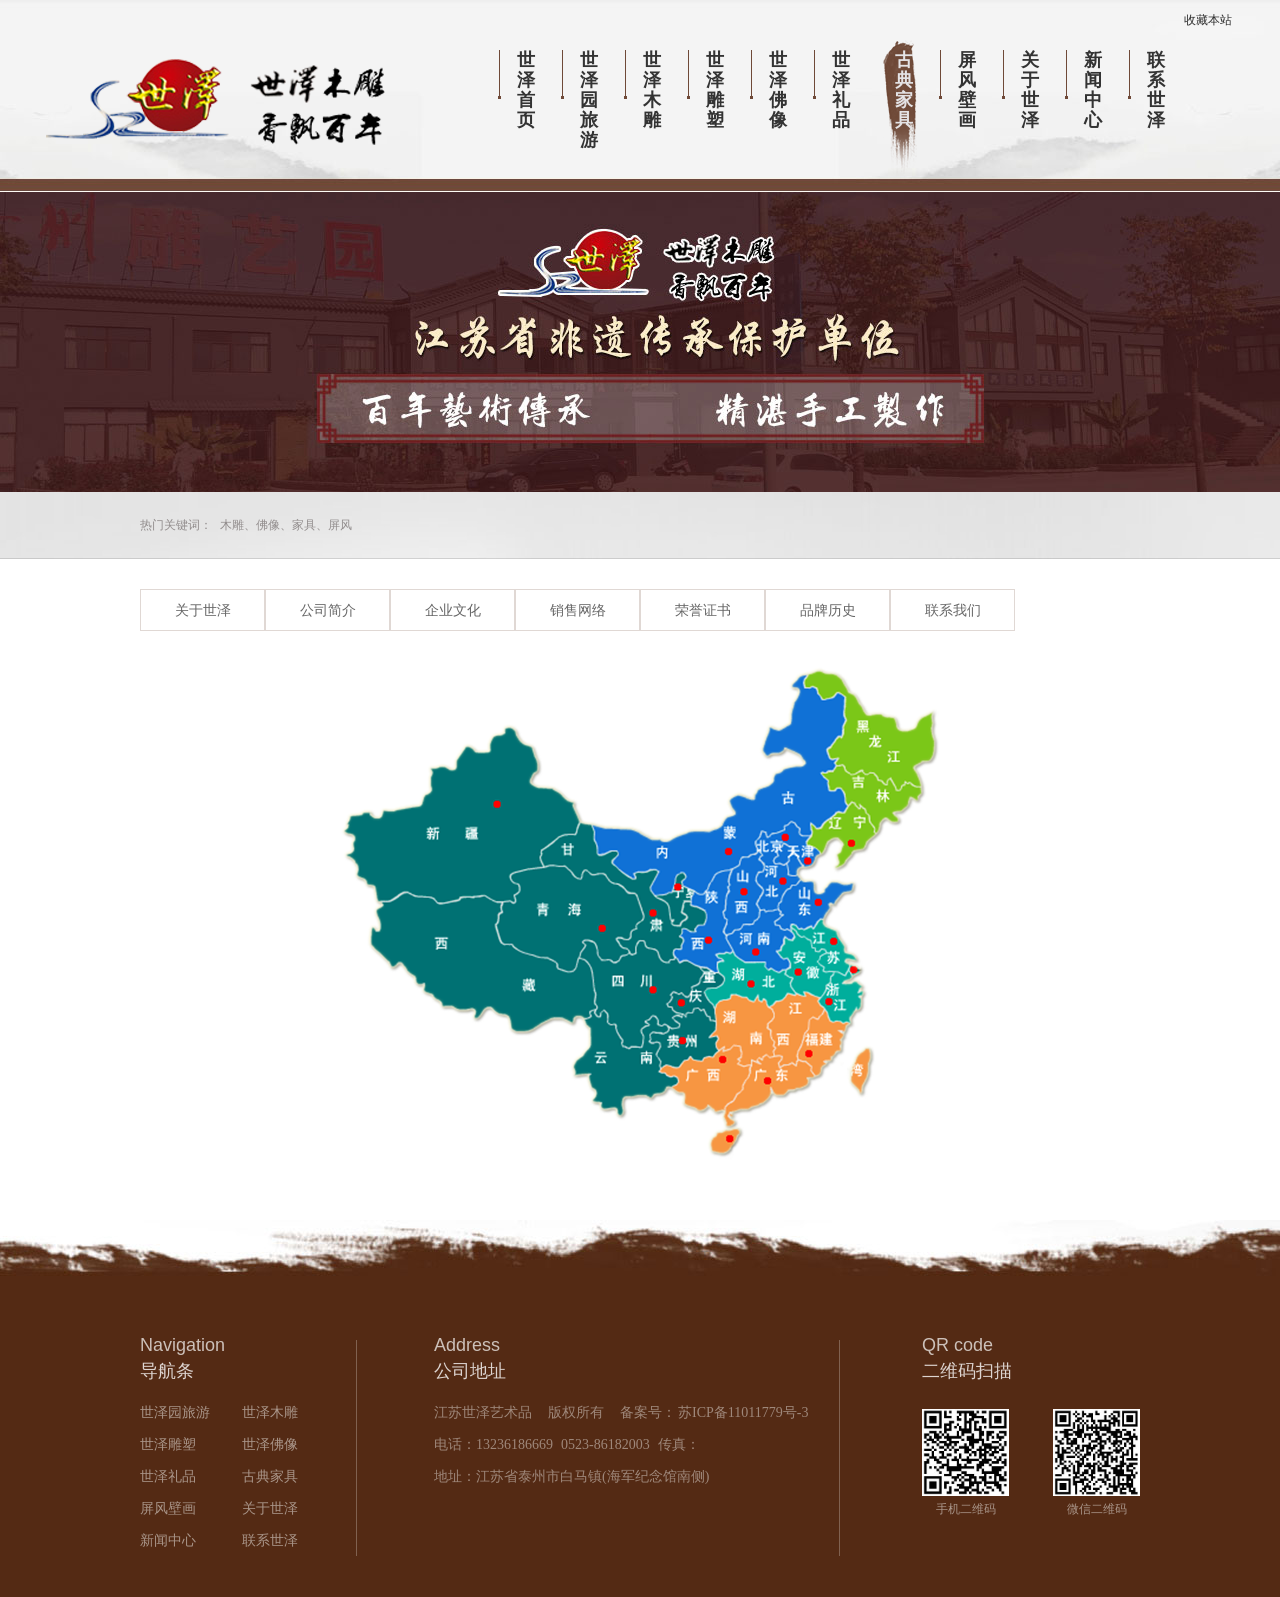  What do you see at coordinates (652, 90) in the screenshot?
I see `世泽木雕` at bounding box center [652, 90].